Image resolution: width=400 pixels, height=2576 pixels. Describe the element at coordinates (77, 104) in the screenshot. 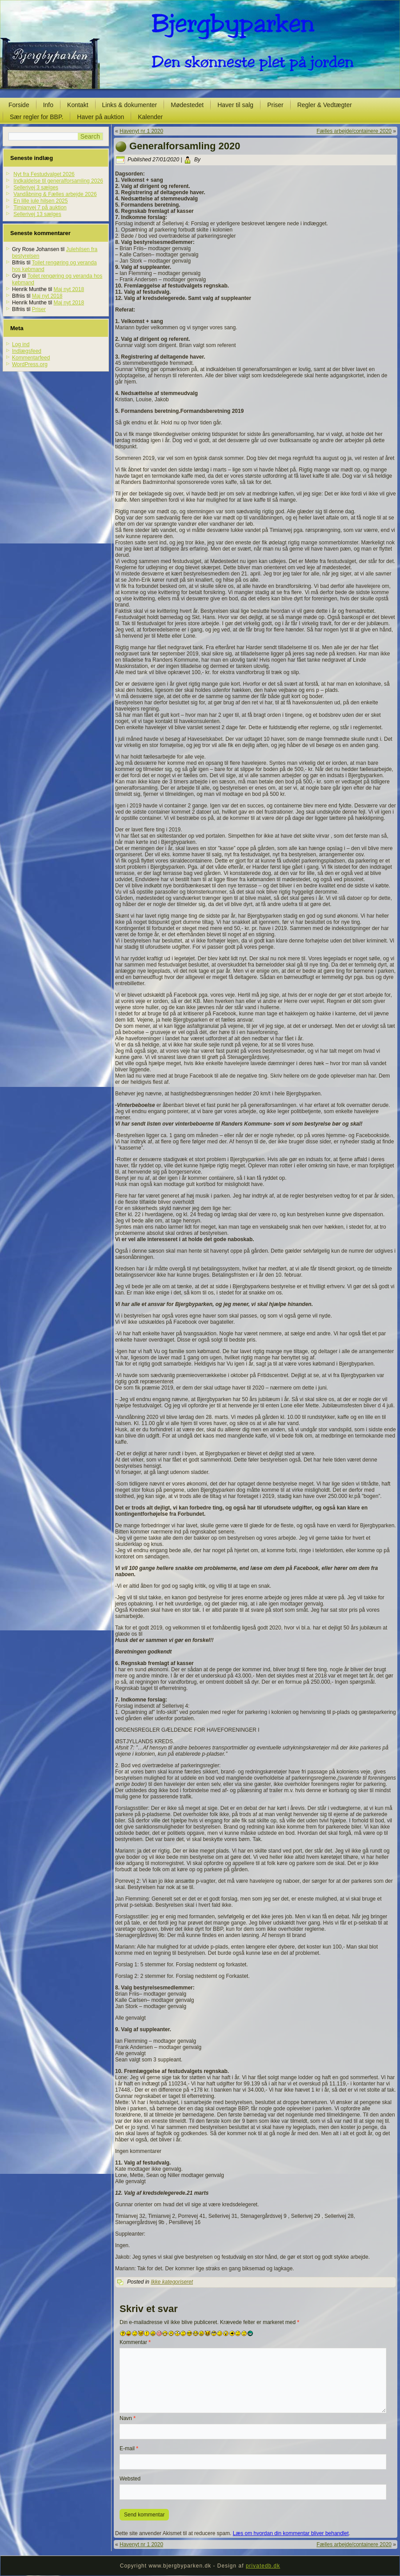

I see `Kontakt` at that location.